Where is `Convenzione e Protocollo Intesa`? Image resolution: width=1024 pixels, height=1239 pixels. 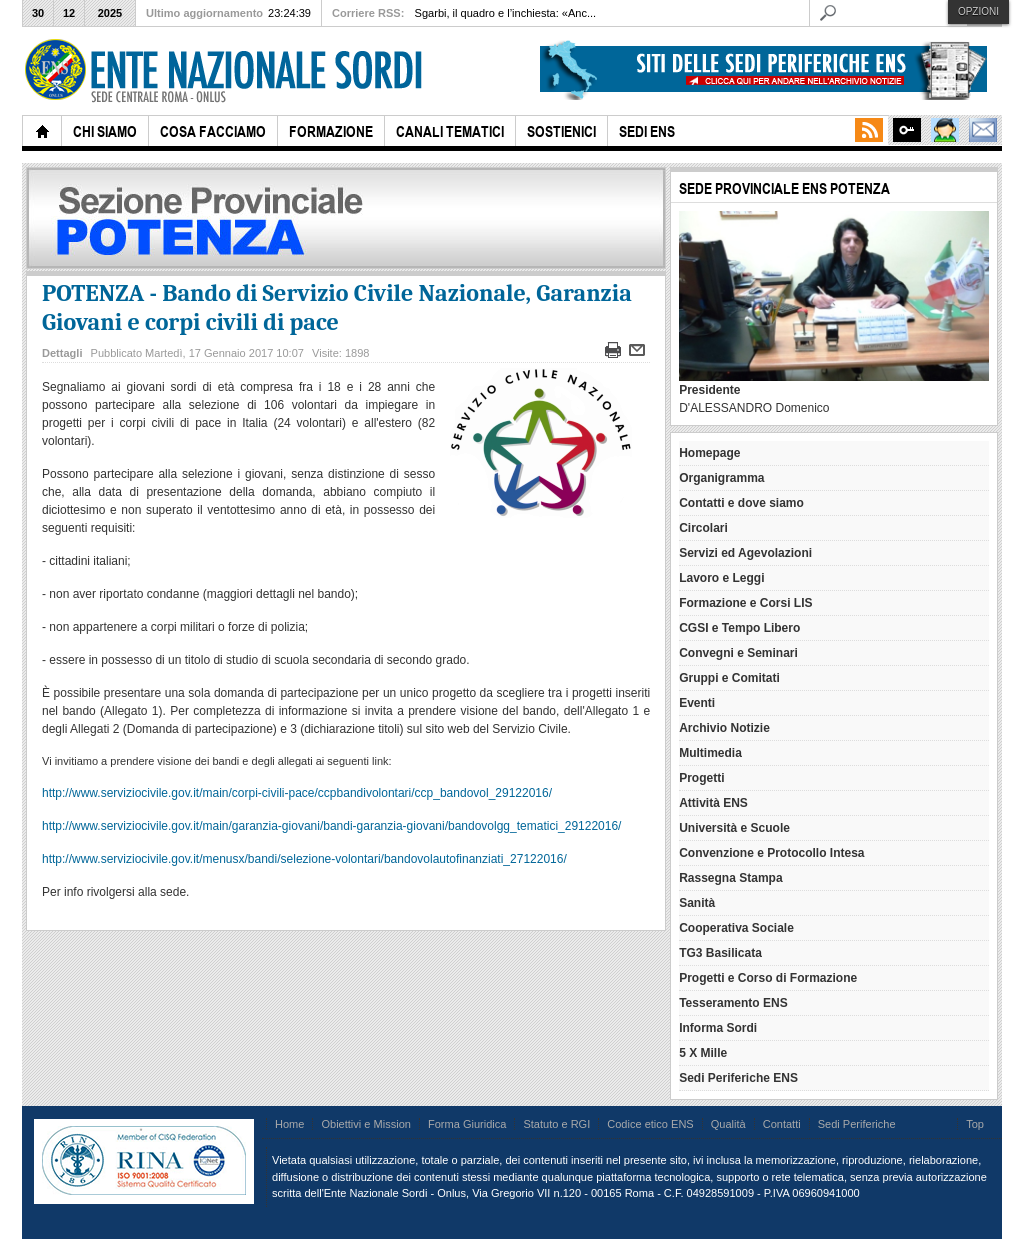 Convenzione e Protocollo Intesa is located at coordinates (771, 853).